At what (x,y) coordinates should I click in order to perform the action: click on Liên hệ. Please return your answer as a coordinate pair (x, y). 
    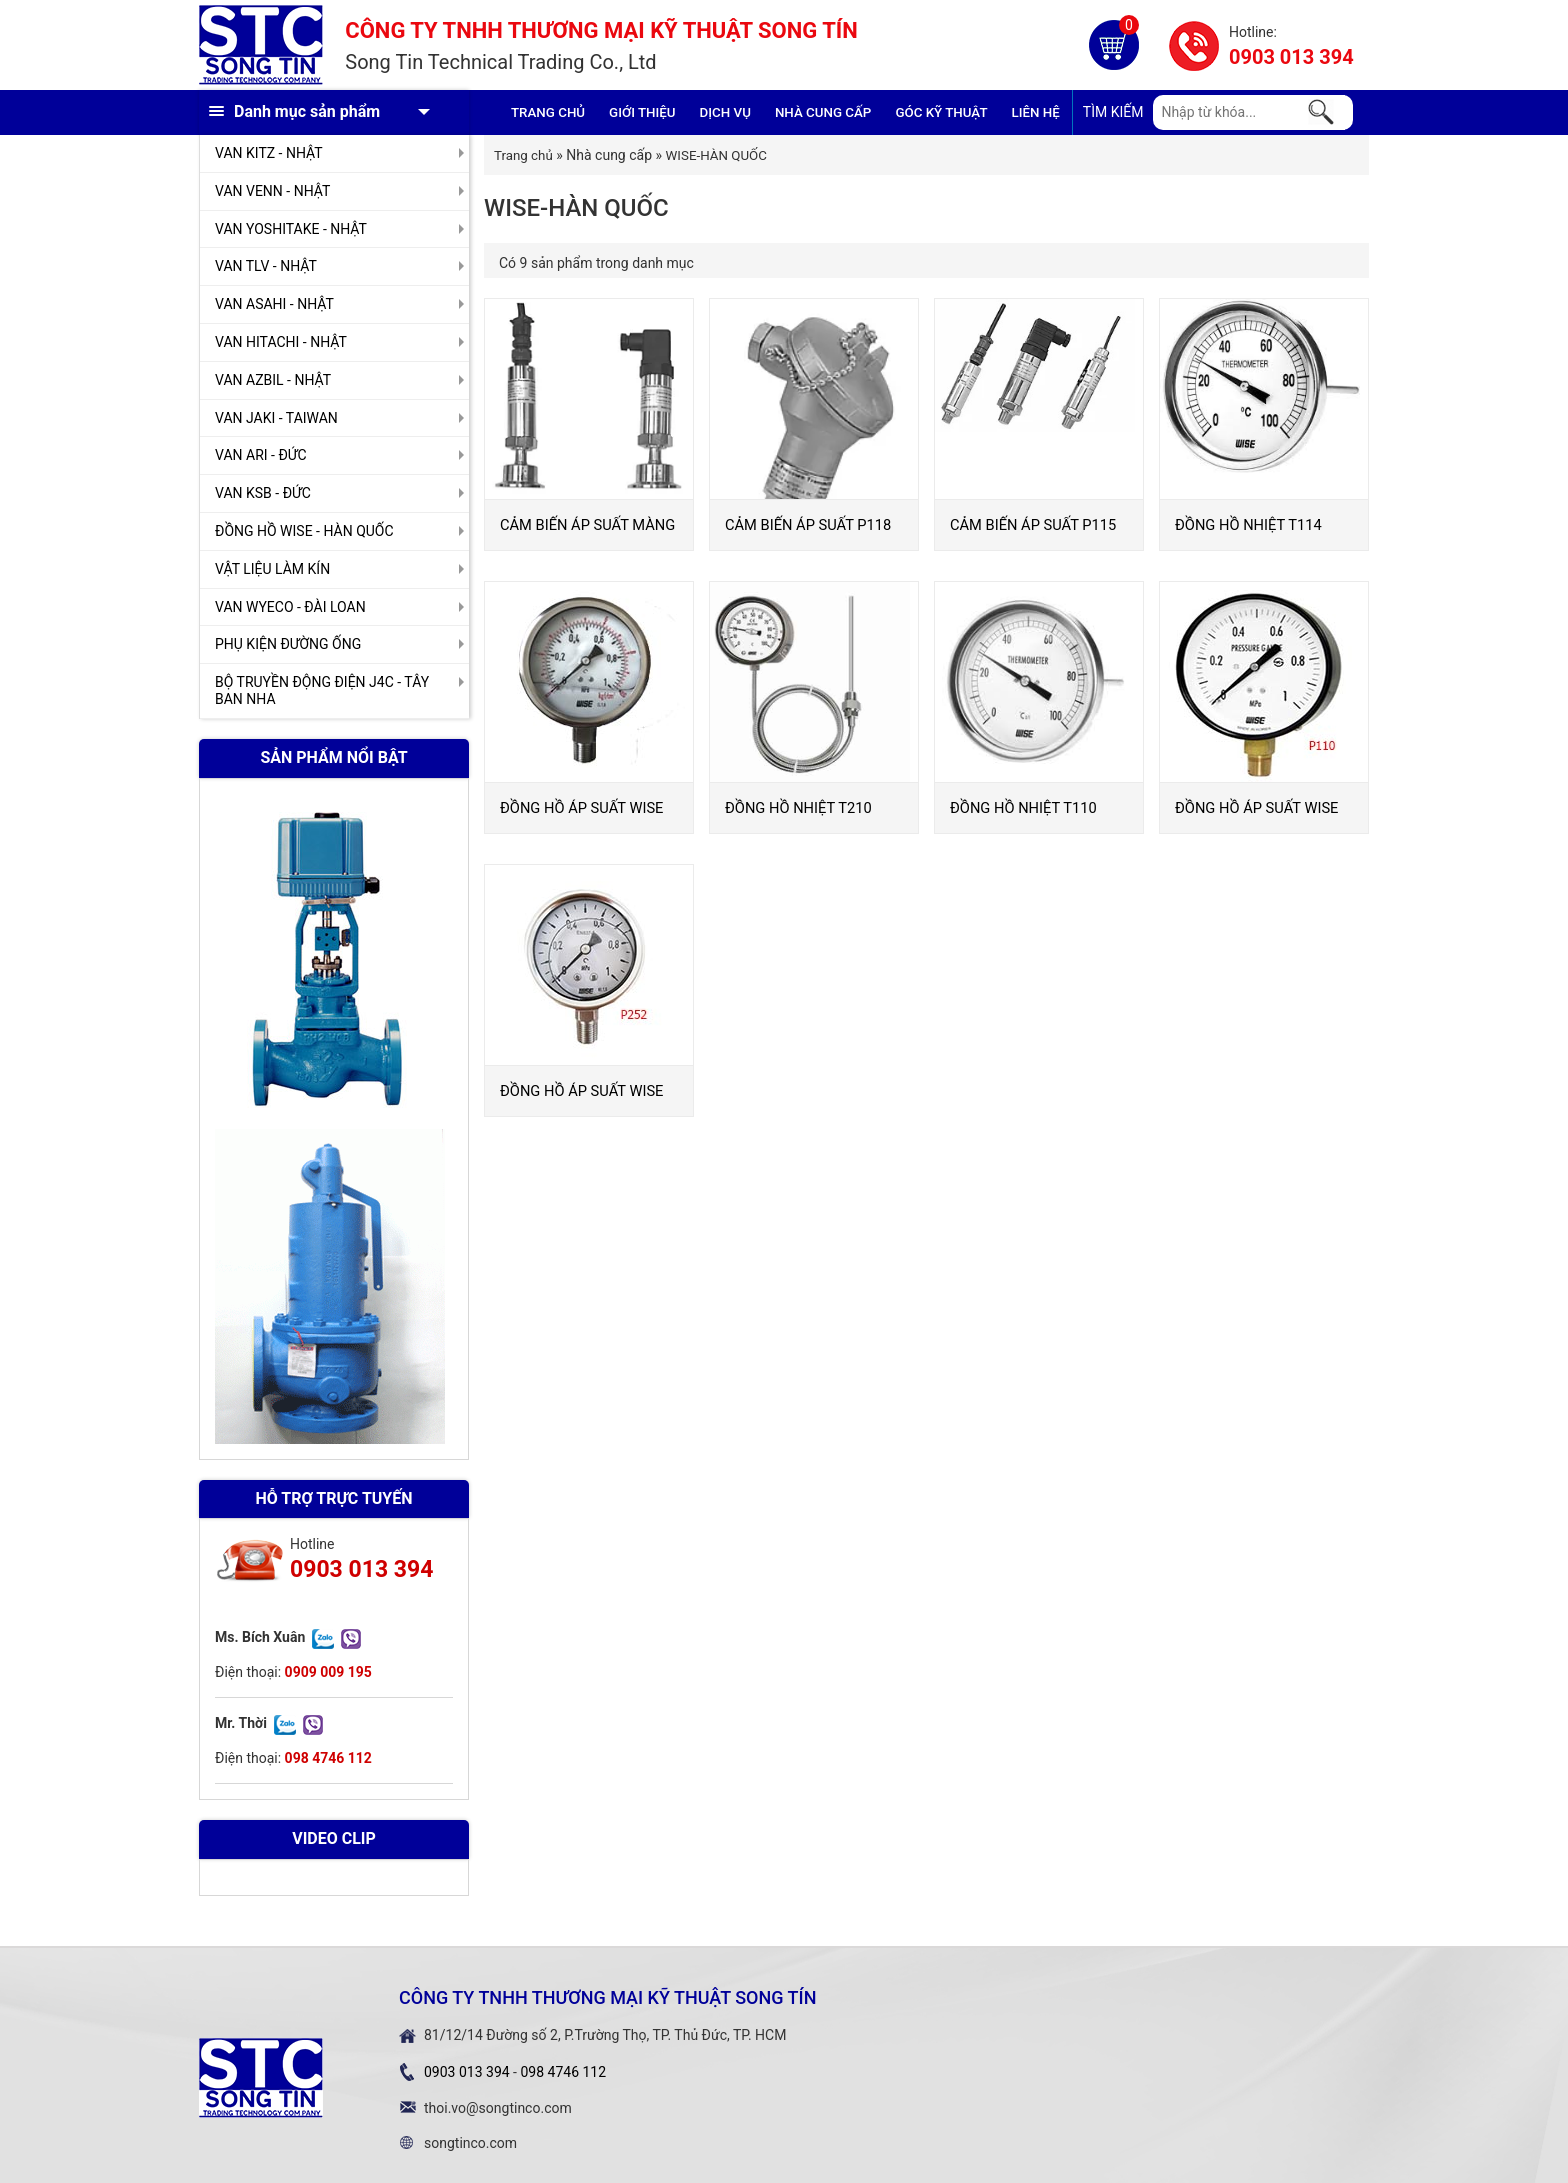
    Looking at the image, I should click on (1036, 112).